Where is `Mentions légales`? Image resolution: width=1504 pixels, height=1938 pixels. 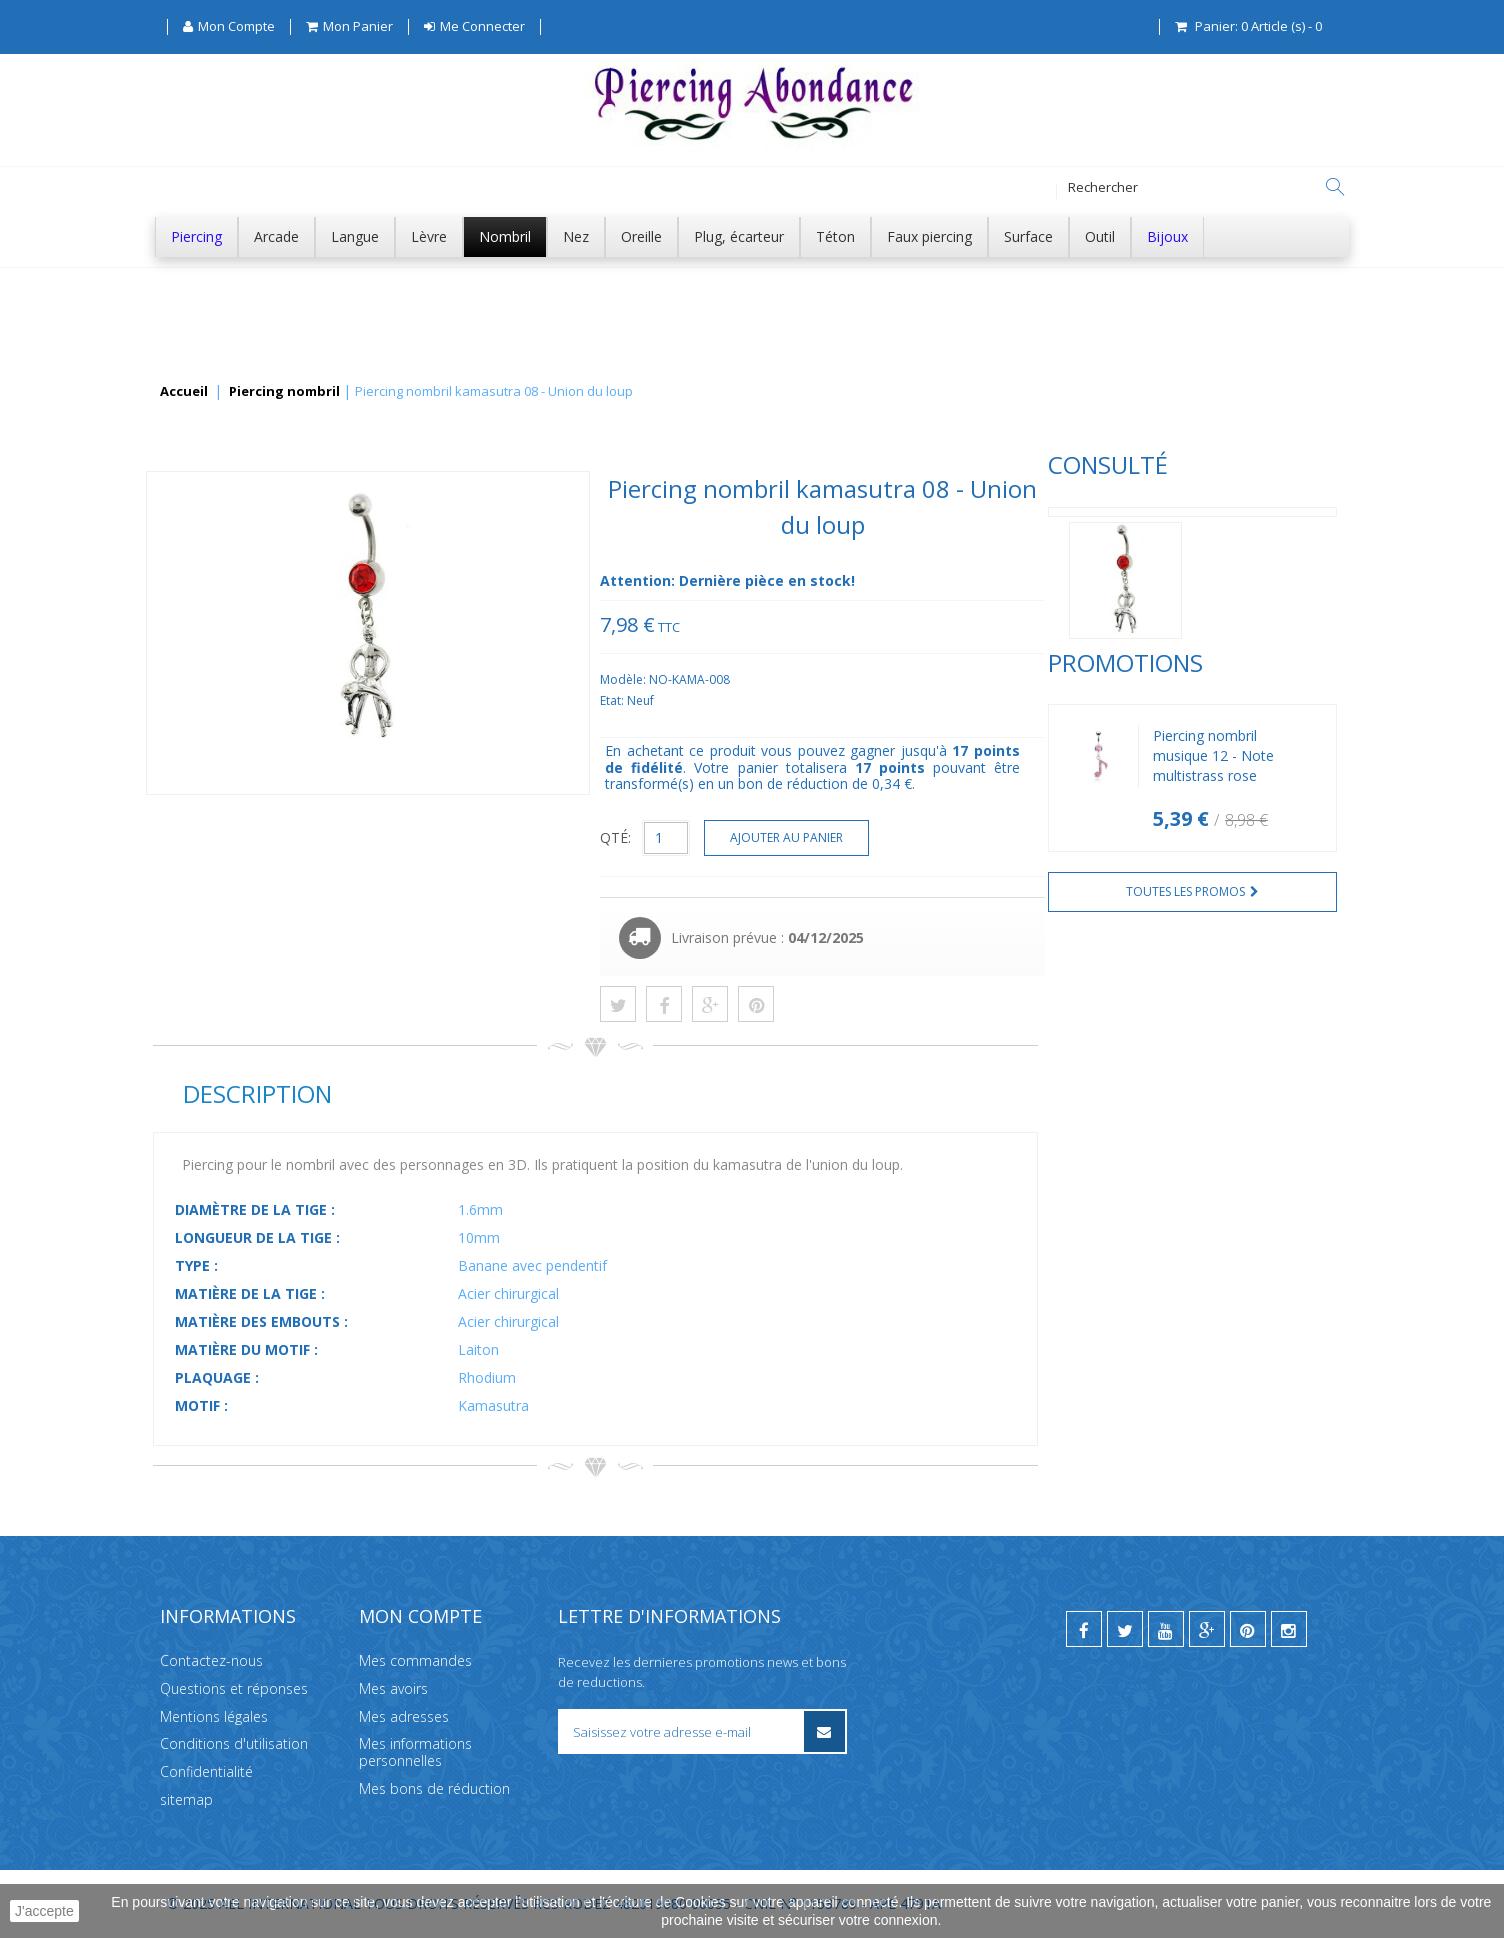
Mentions légales is located at coordinates (214, 1715).